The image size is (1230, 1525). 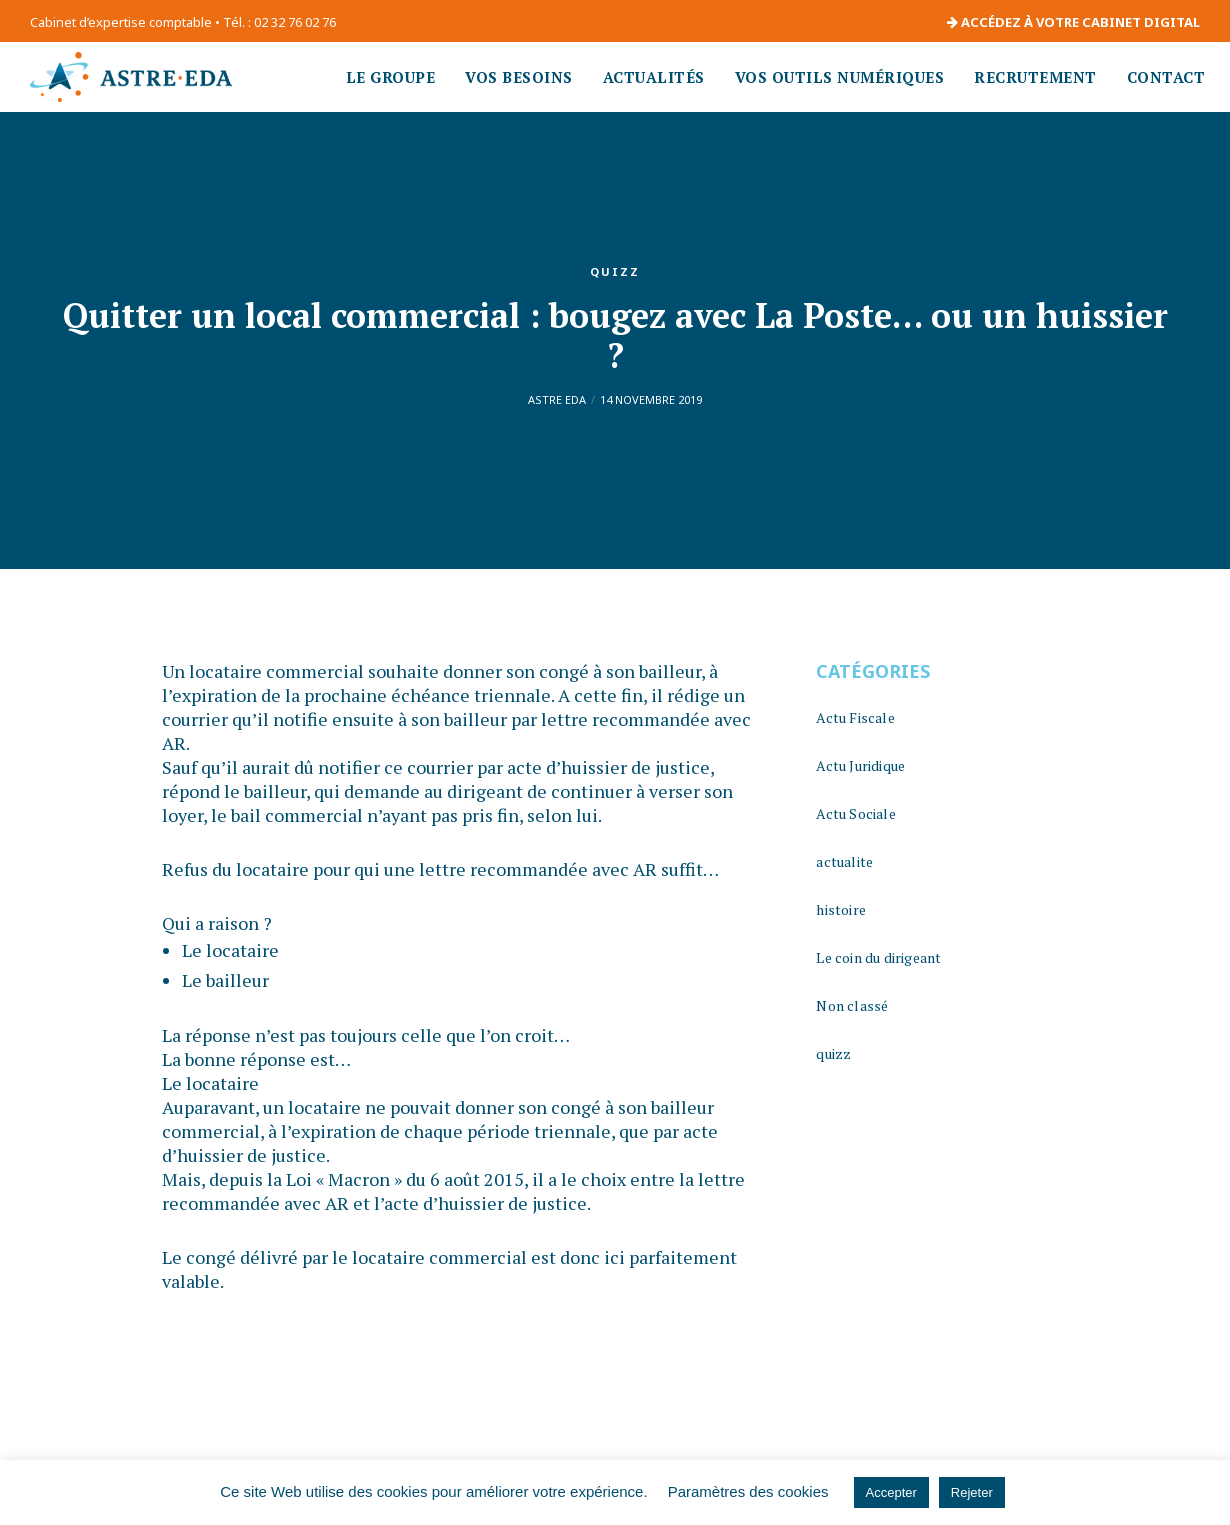 I want to click on Le bailleur, so click(x=225, y=980).